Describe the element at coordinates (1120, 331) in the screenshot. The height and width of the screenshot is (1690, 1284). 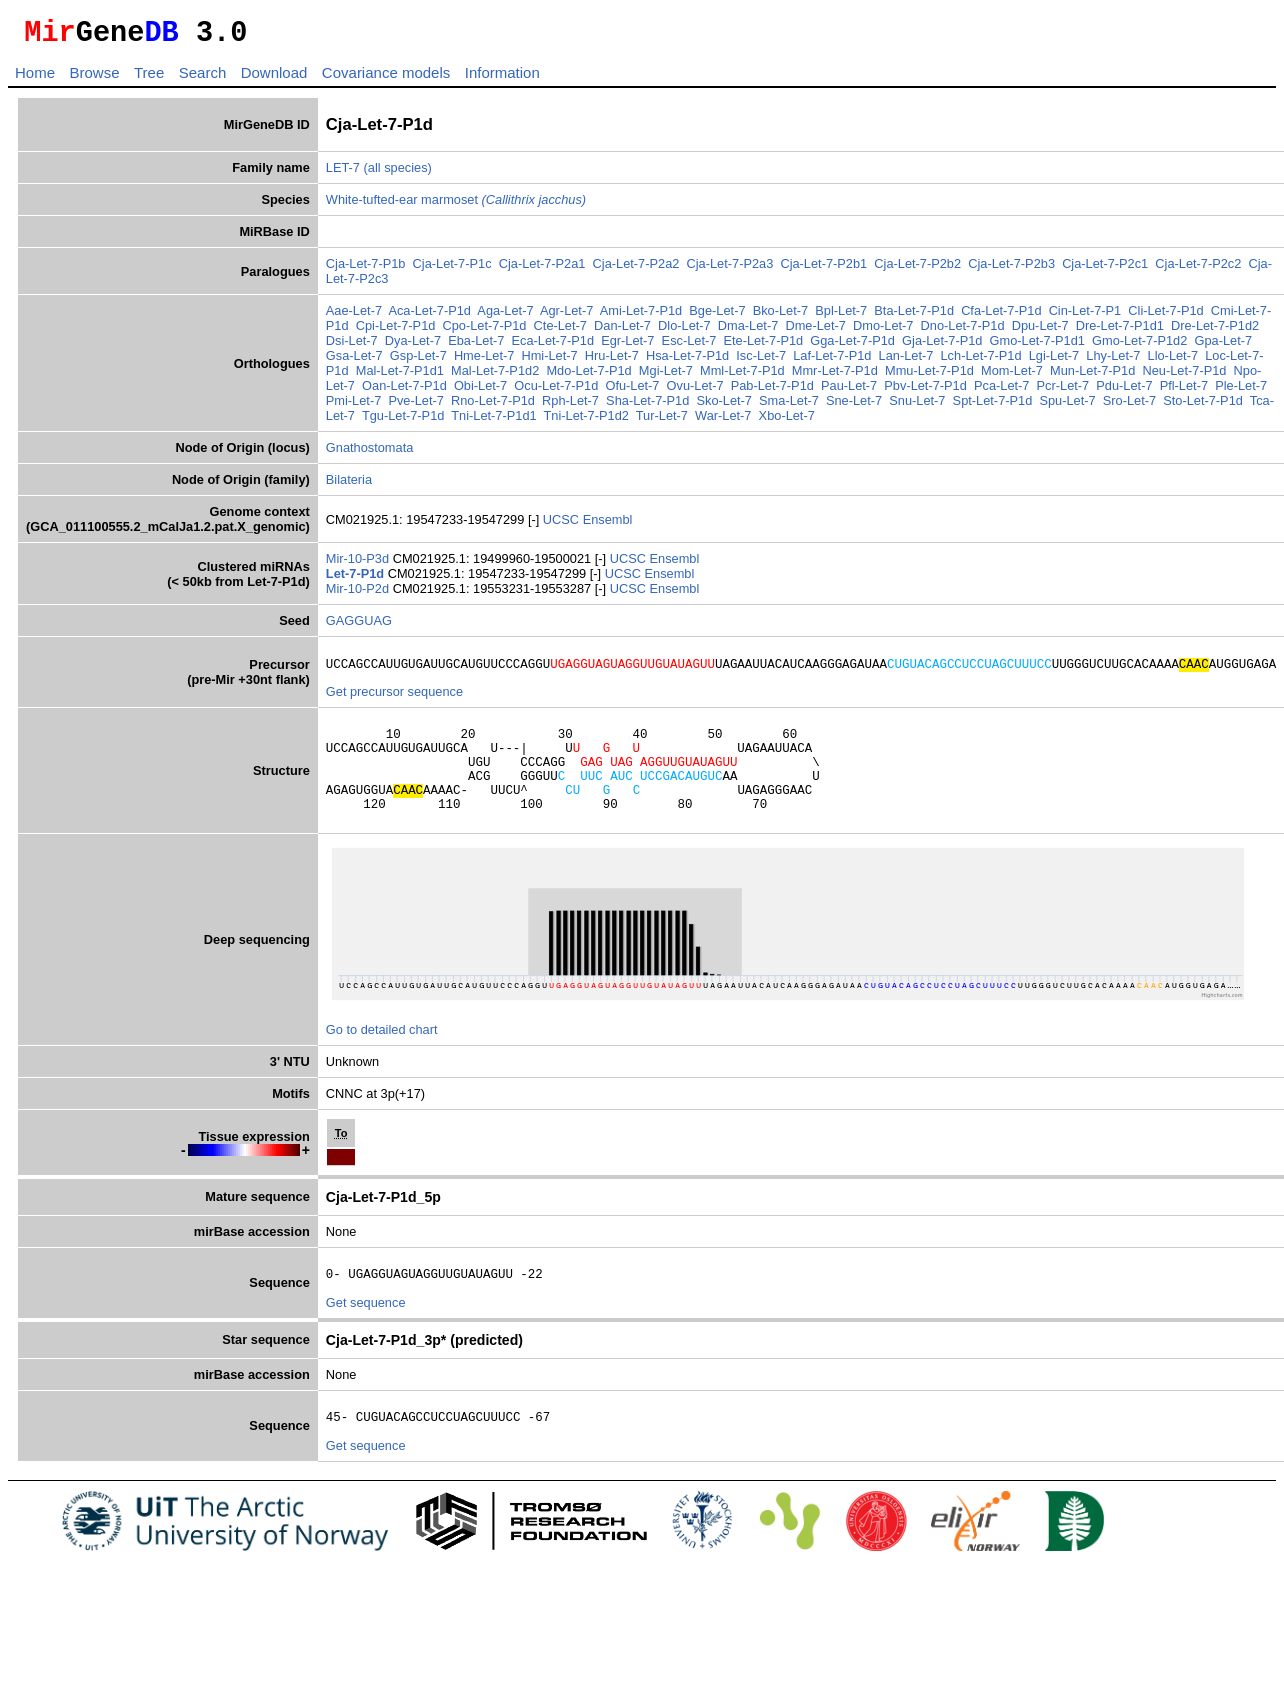
I see `Dre-Let-7-P1d1` at that location.